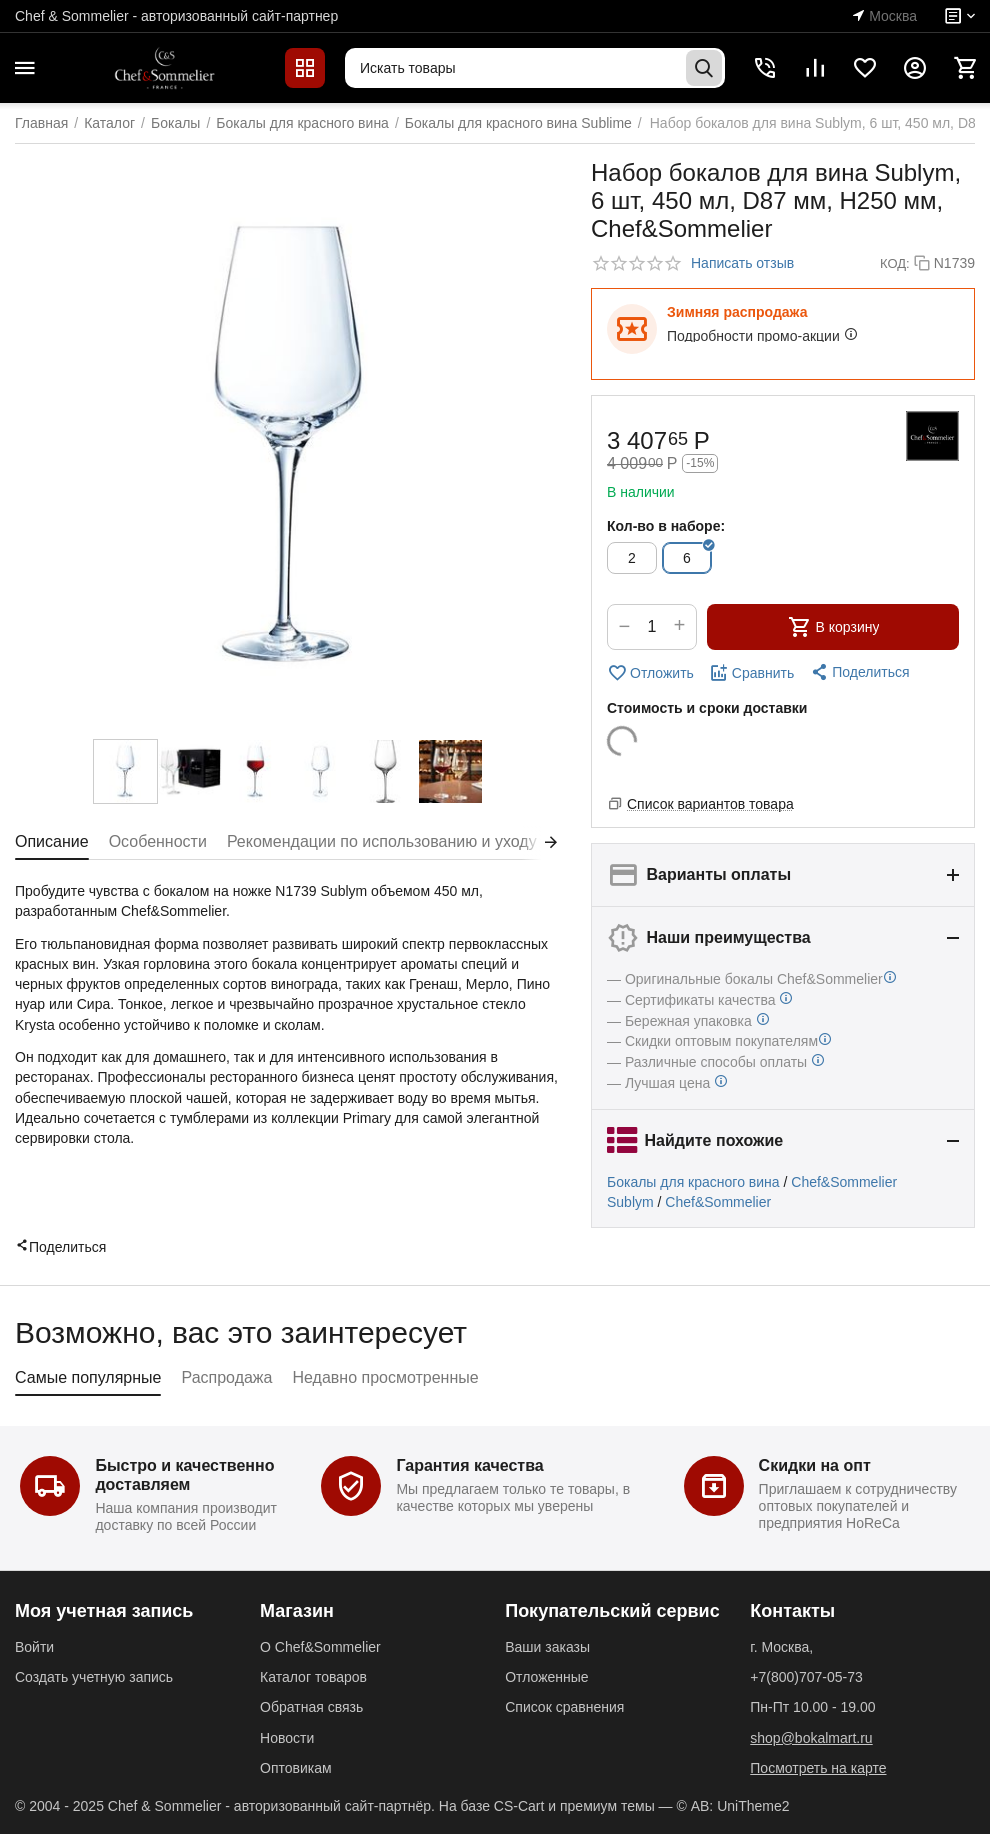 This screenshot has height=1834, width=998. What do you see at coordinates (818, 1768) in the screenshot?
I see `Посмотреть на карте` at bounding box center [818, 1768].